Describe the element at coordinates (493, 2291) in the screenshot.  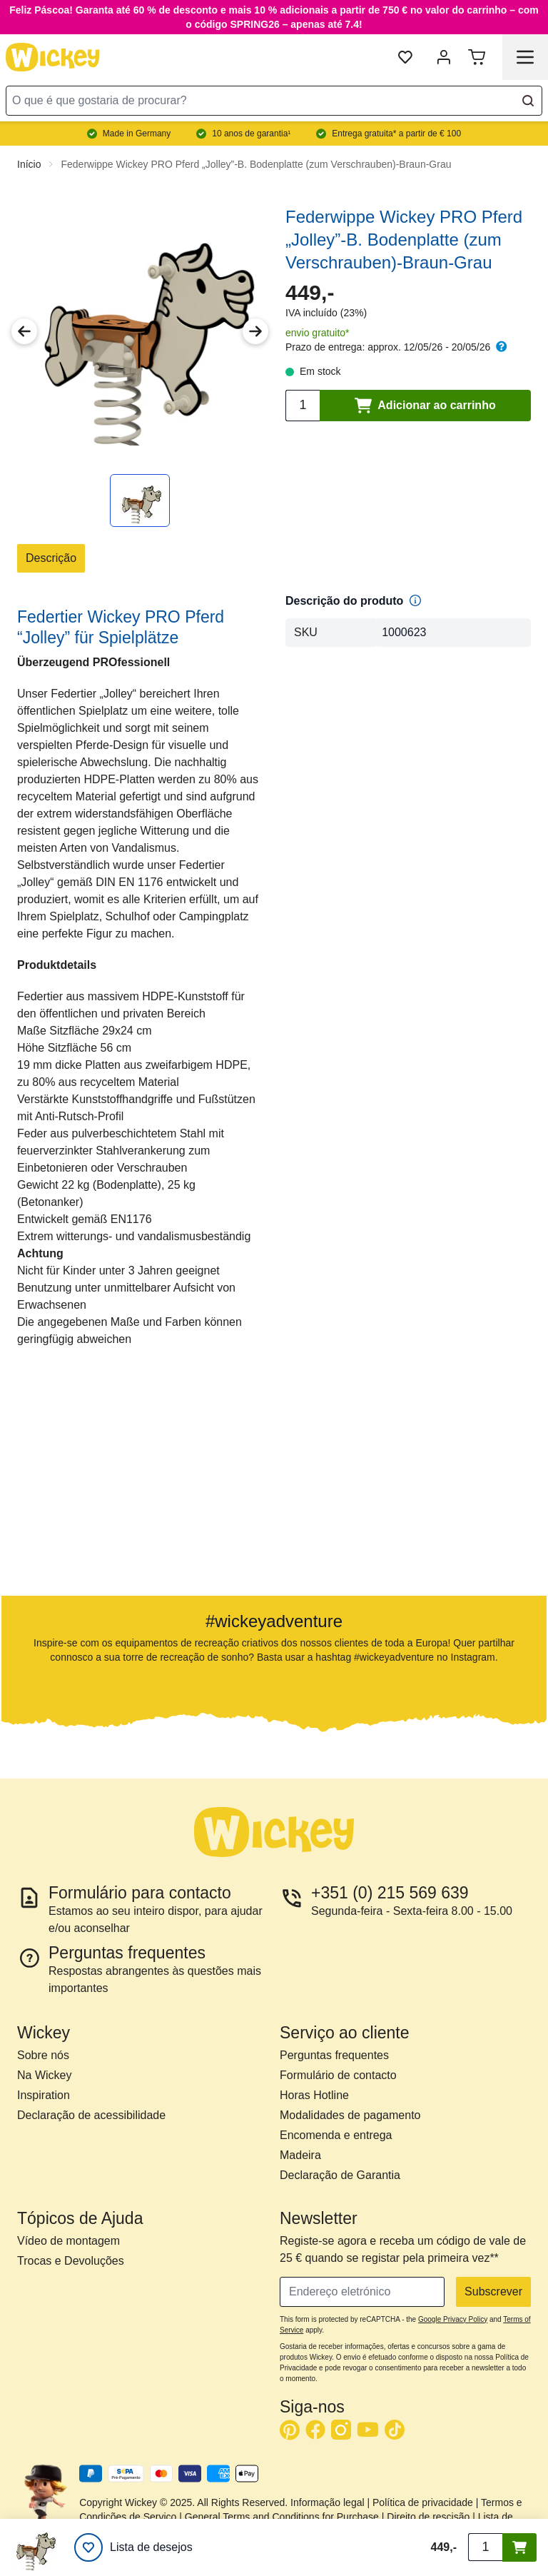
I see `Subscrever` at that location.